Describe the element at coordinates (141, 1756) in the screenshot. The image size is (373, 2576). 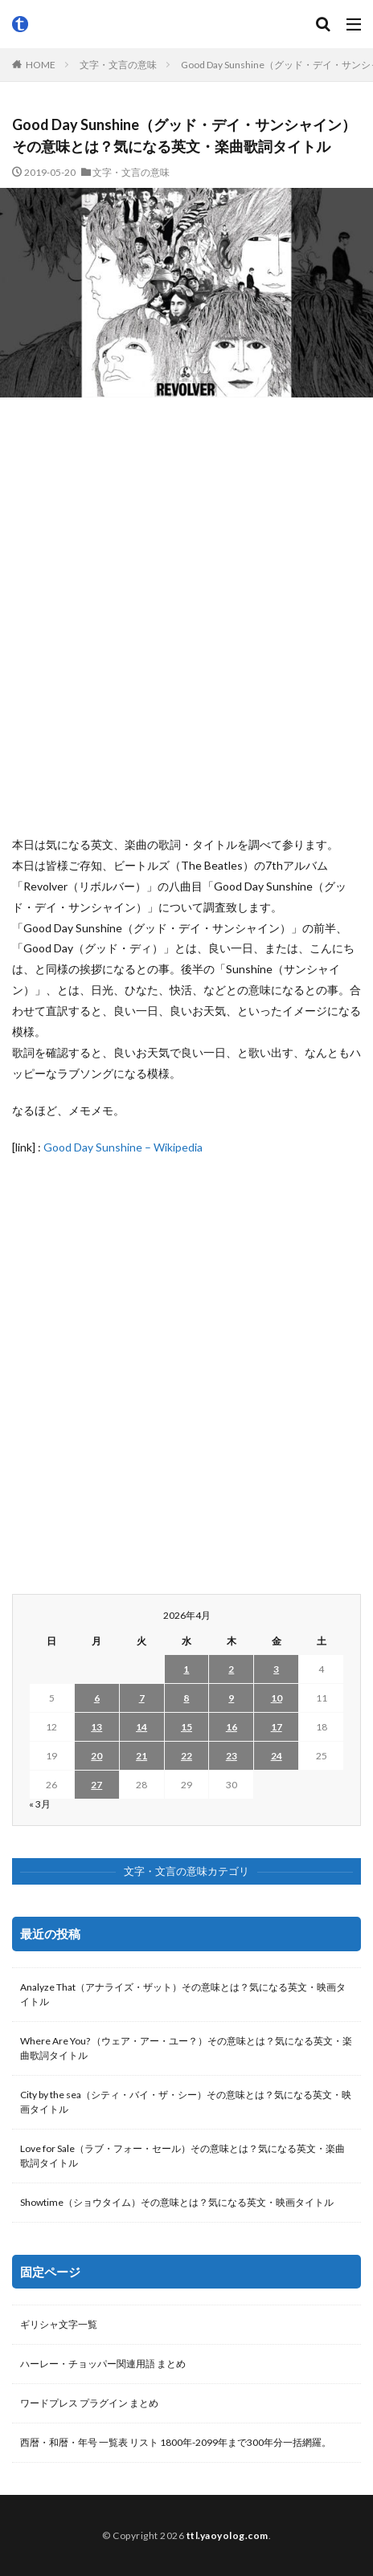
I see `21 [2026年4月21日 に投稿を公開]` at that location.